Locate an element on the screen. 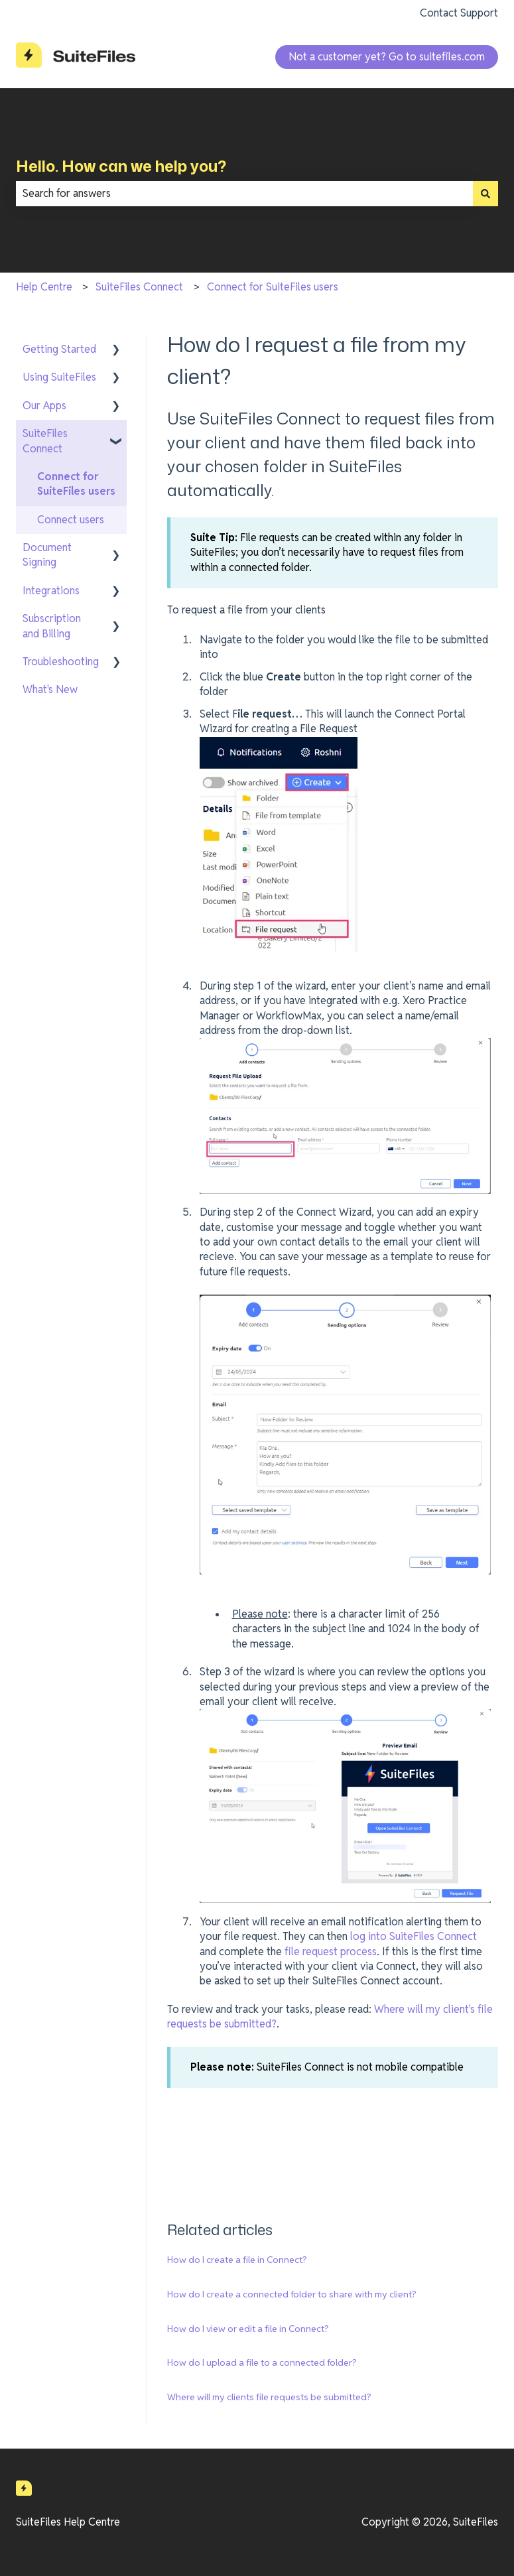  Contact Support is located at coordinates (459, 13).